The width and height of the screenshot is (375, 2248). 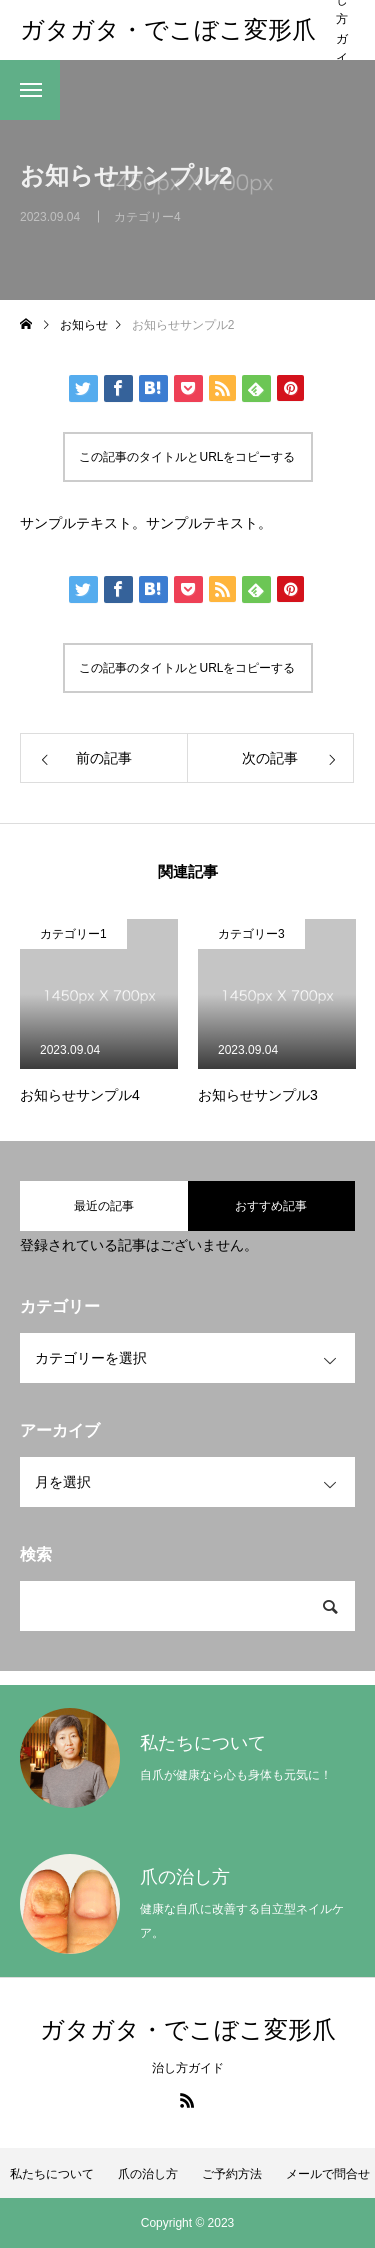 I want to click on メールで問合せ, so click(x=328, y=2174).